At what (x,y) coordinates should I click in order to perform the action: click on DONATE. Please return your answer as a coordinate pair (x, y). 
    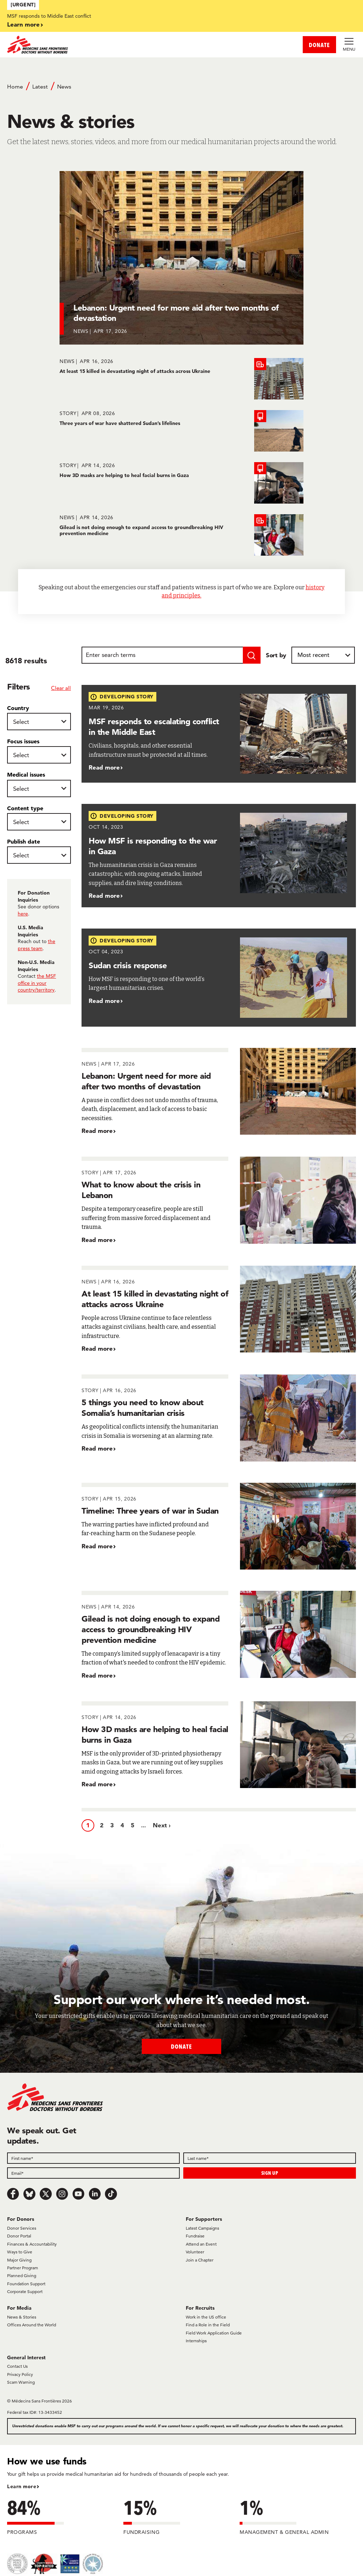
    Looking at the image, I should click on (319, 45).